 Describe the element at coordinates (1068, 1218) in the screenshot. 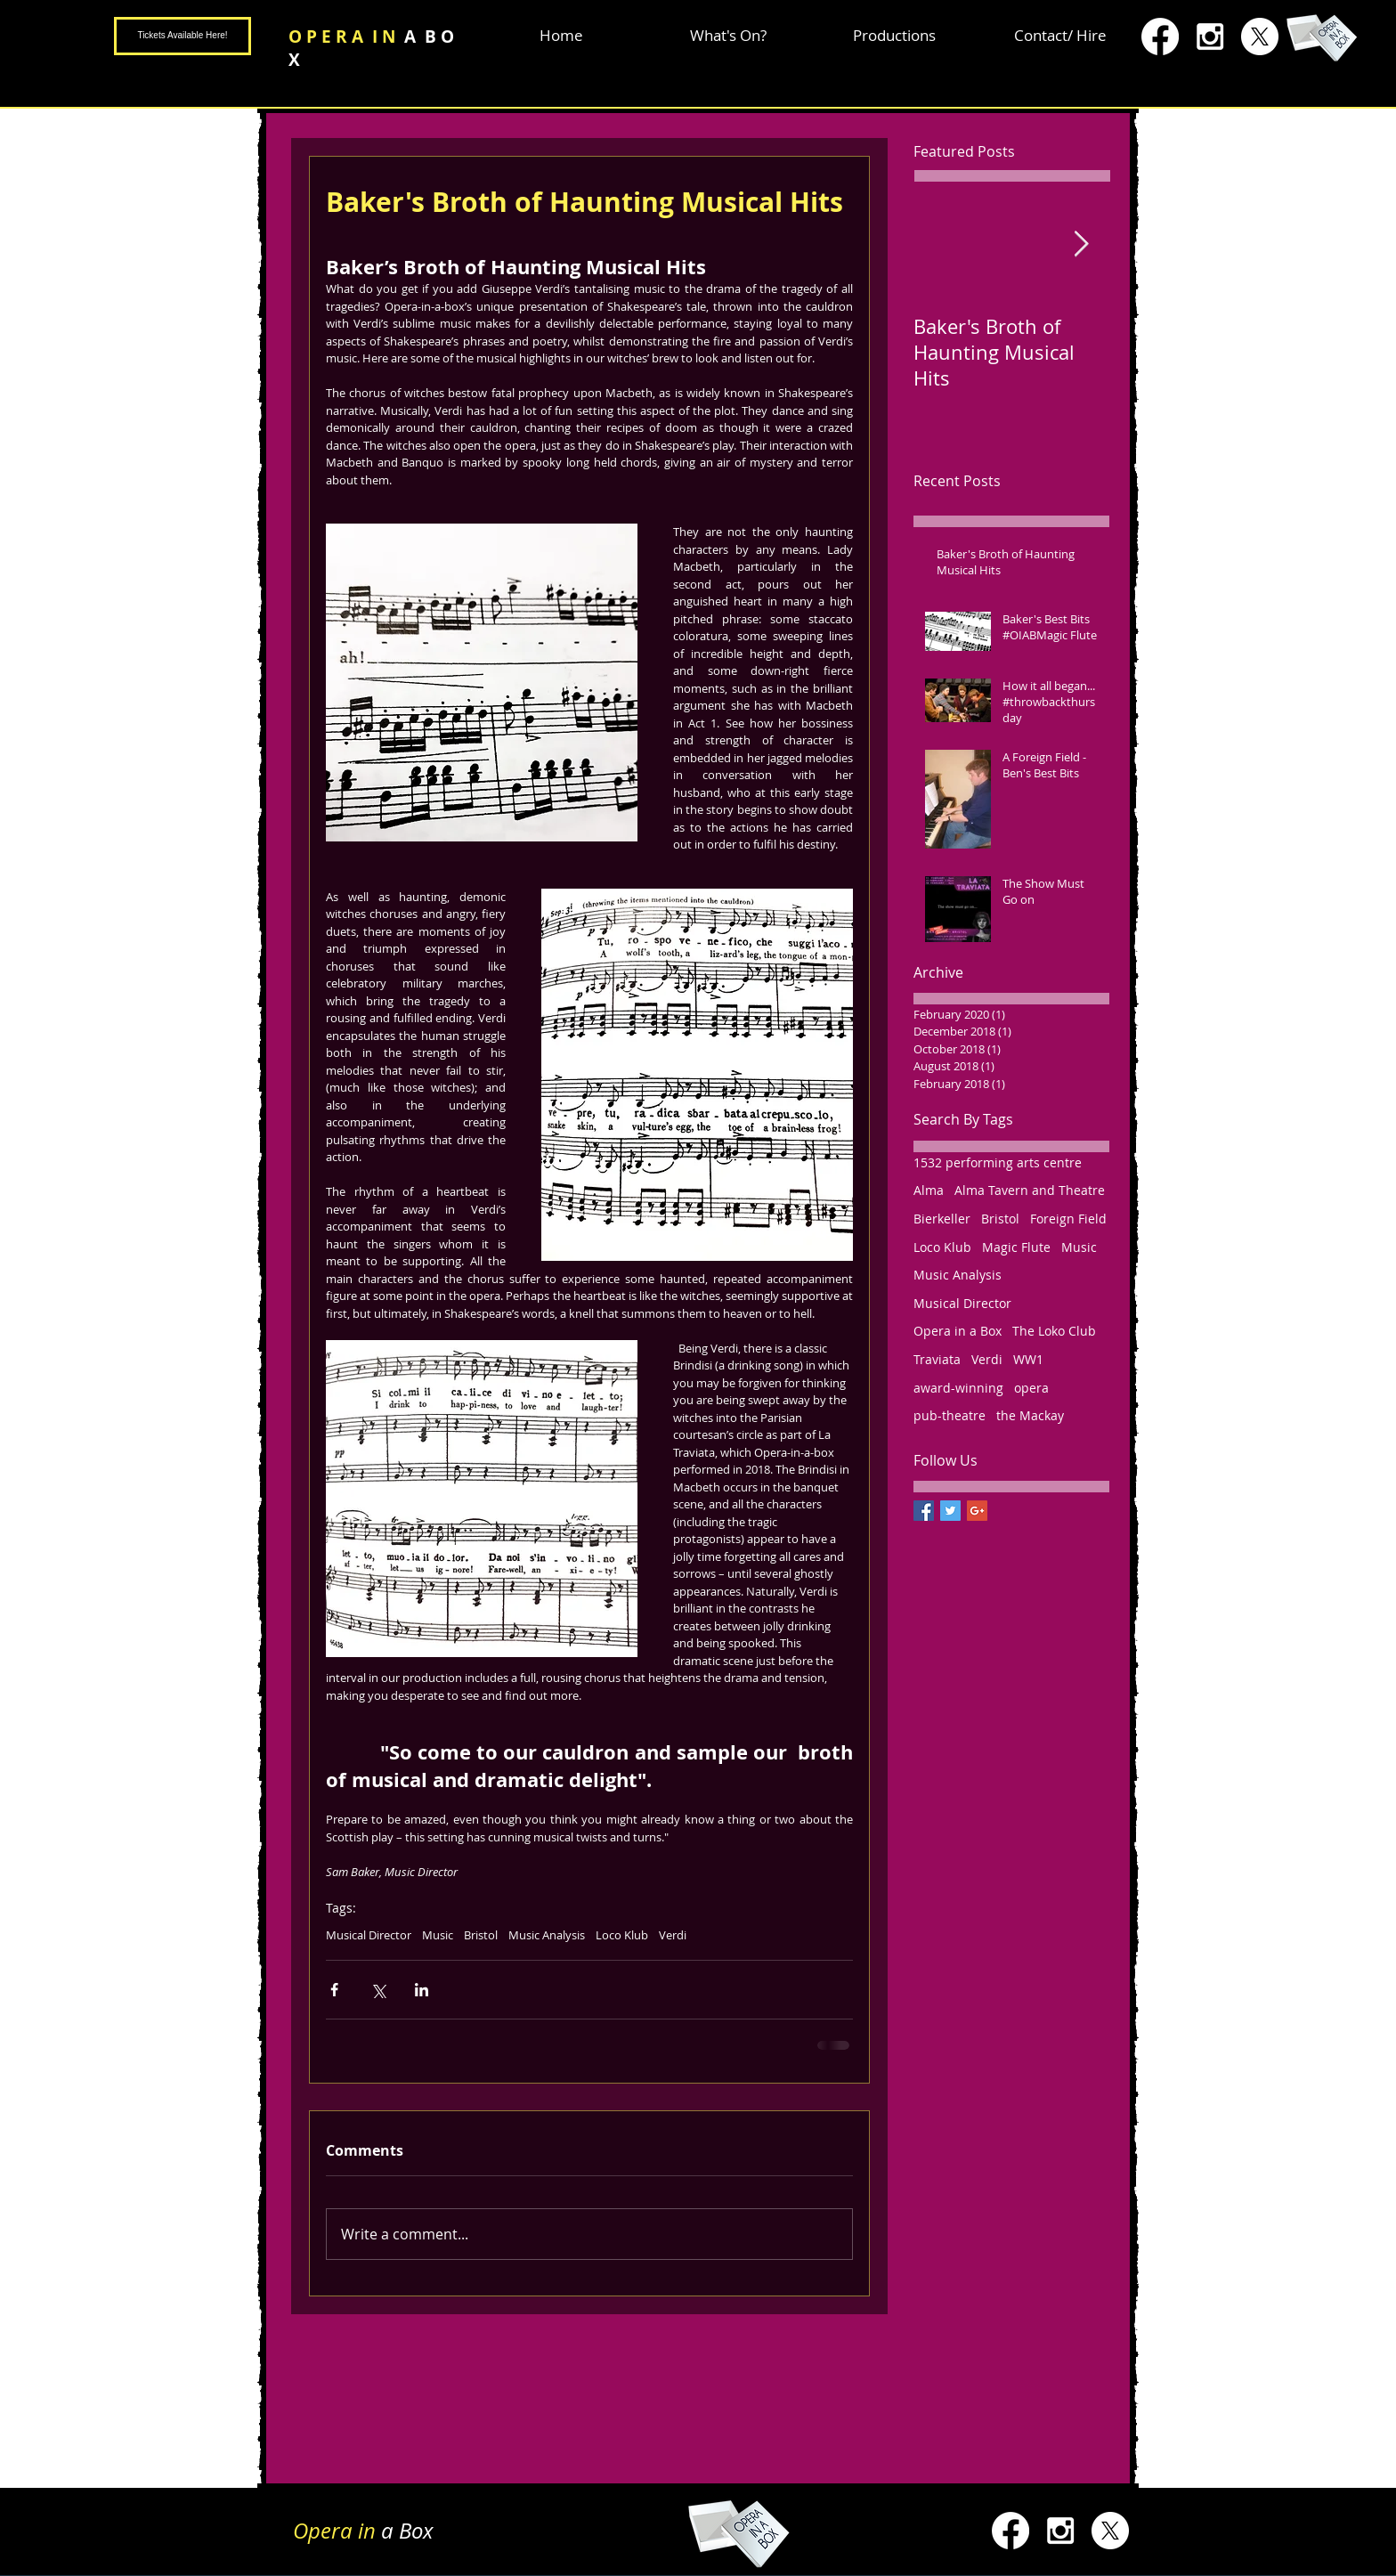

I see `Foreign Field` at that location.